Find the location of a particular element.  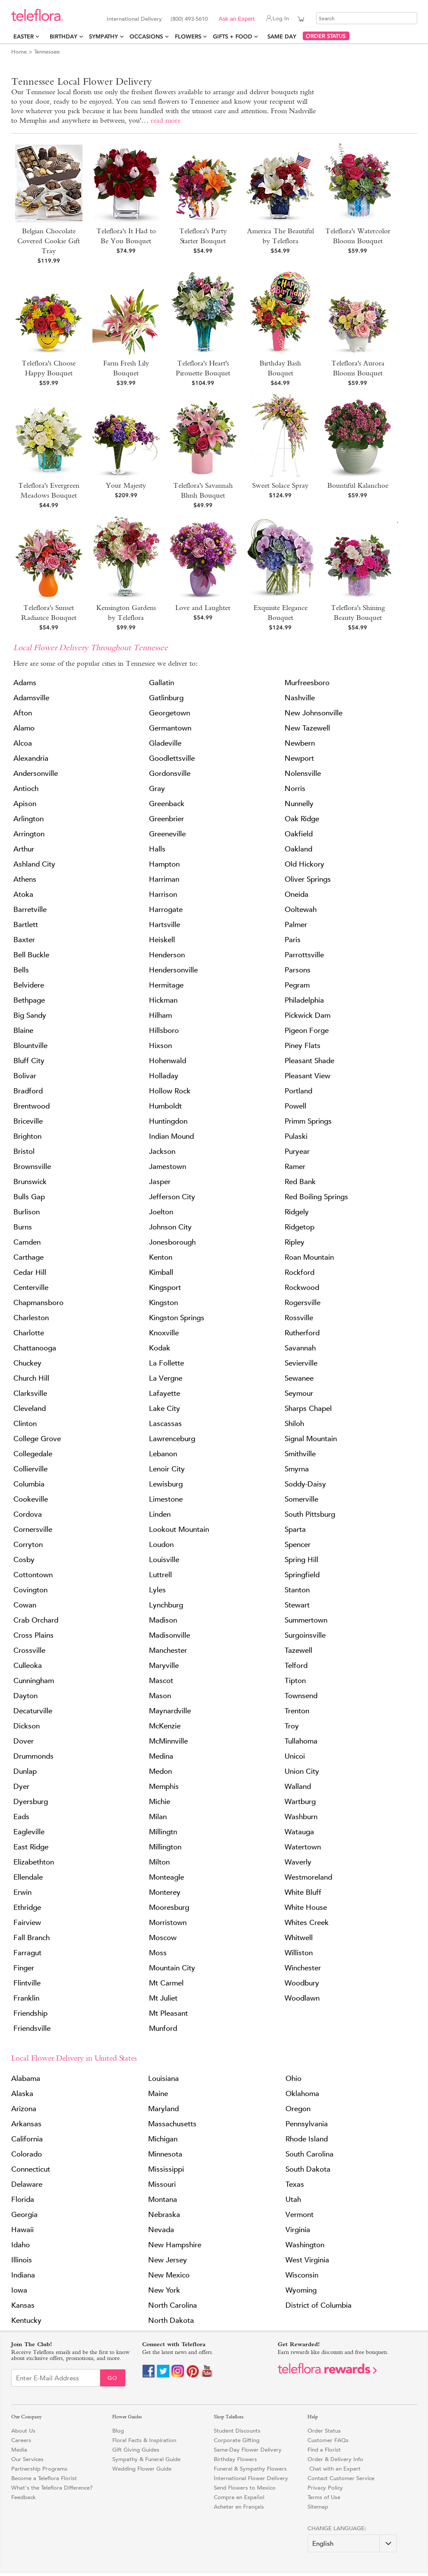

Monterey is located at coordinates (165, 1892).